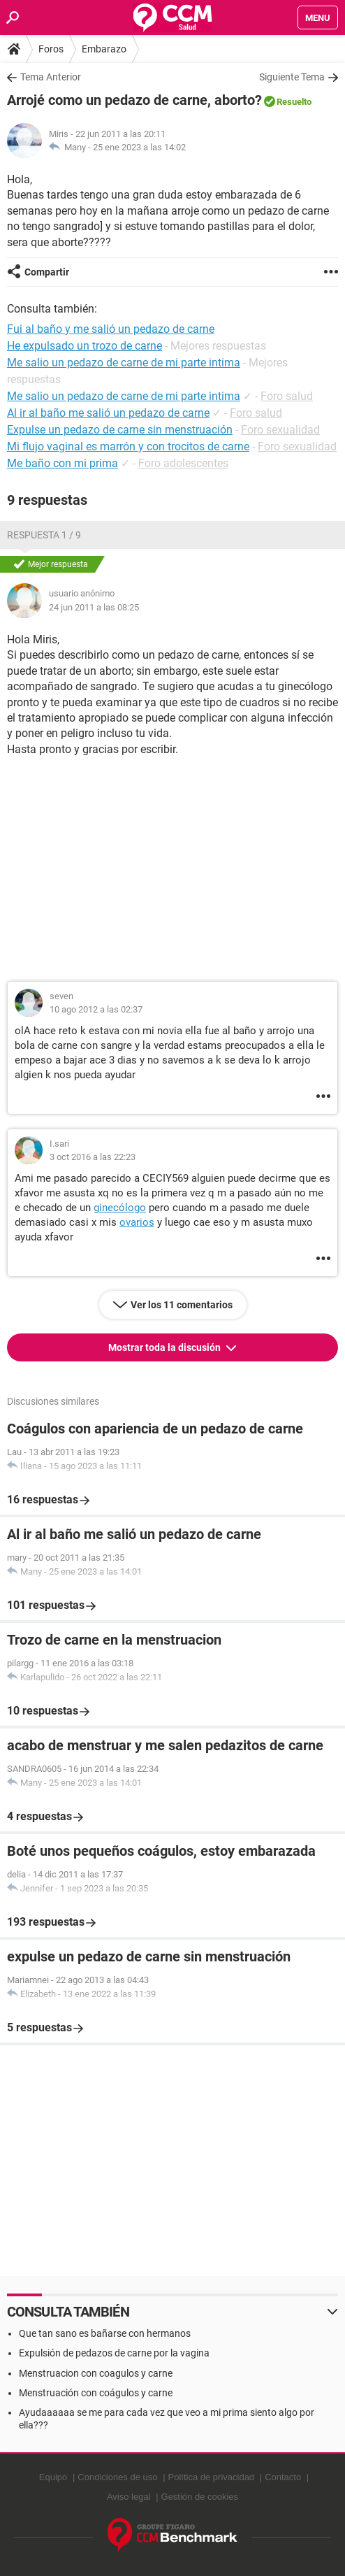 The image size is (345, 2576). I want to click on Me baño con mi prima, so click(62, 463).